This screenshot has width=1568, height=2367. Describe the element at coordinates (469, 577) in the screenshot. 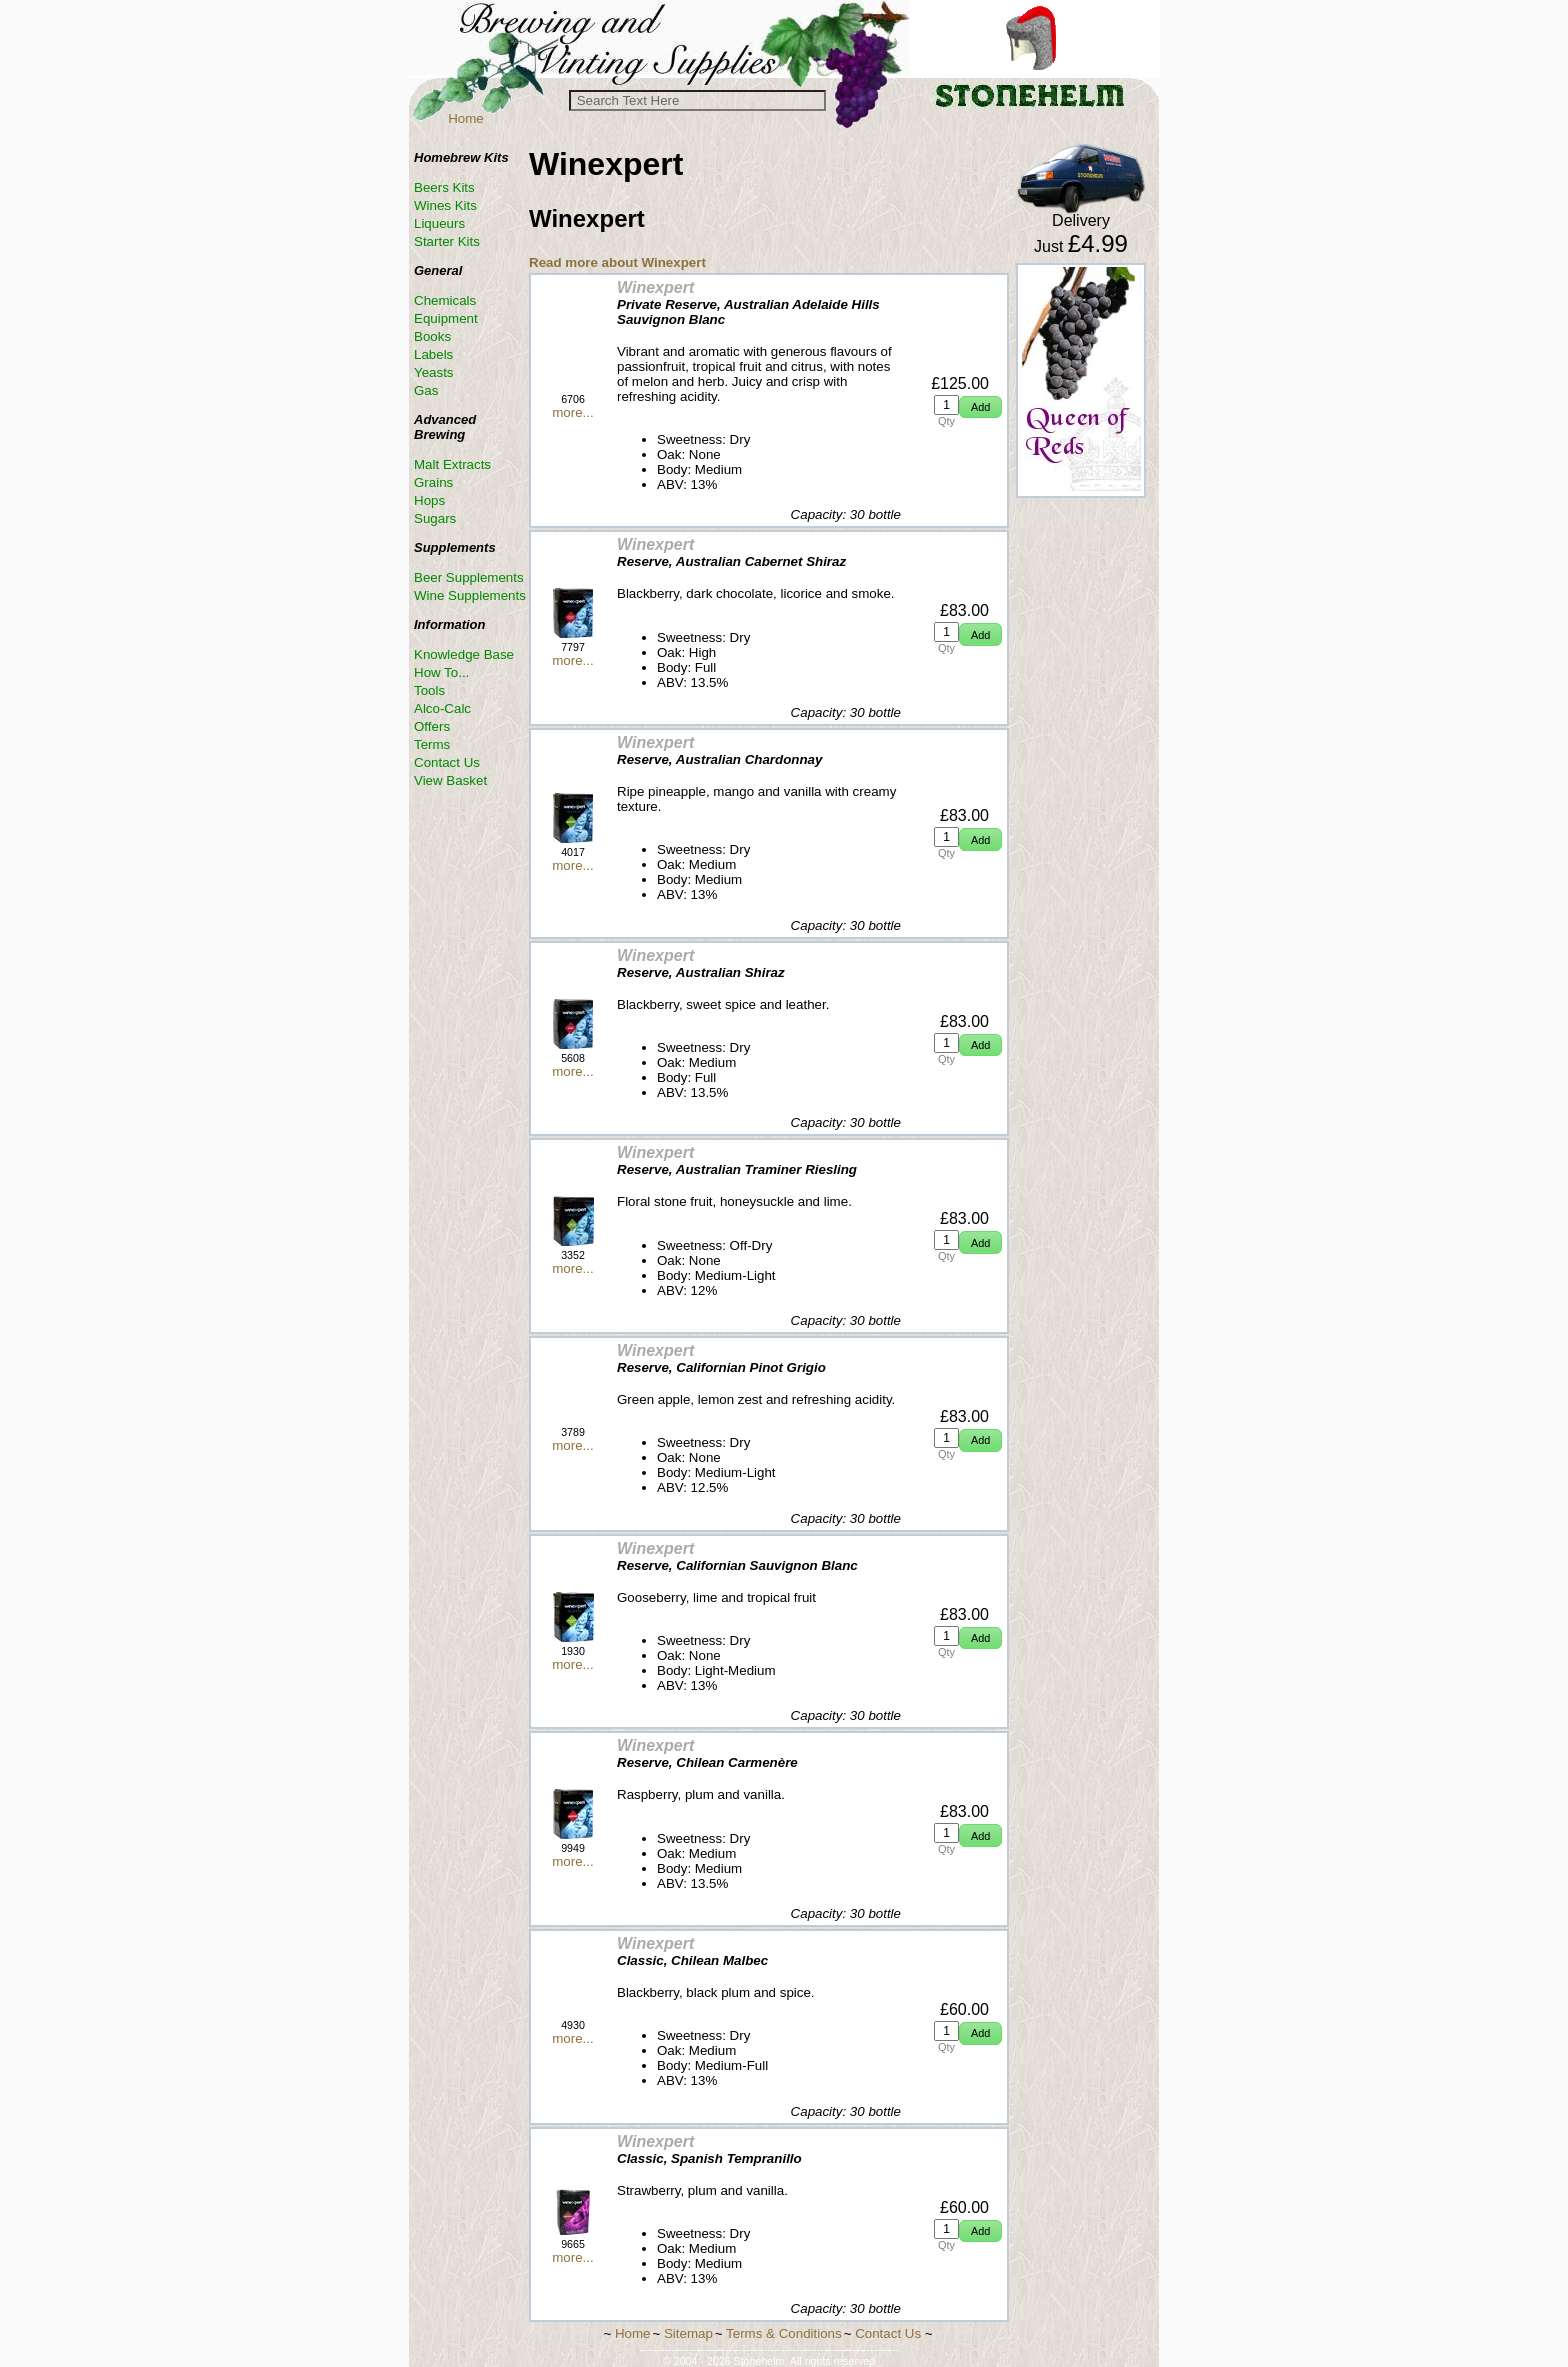

I see `Beer Supplements` at that location.